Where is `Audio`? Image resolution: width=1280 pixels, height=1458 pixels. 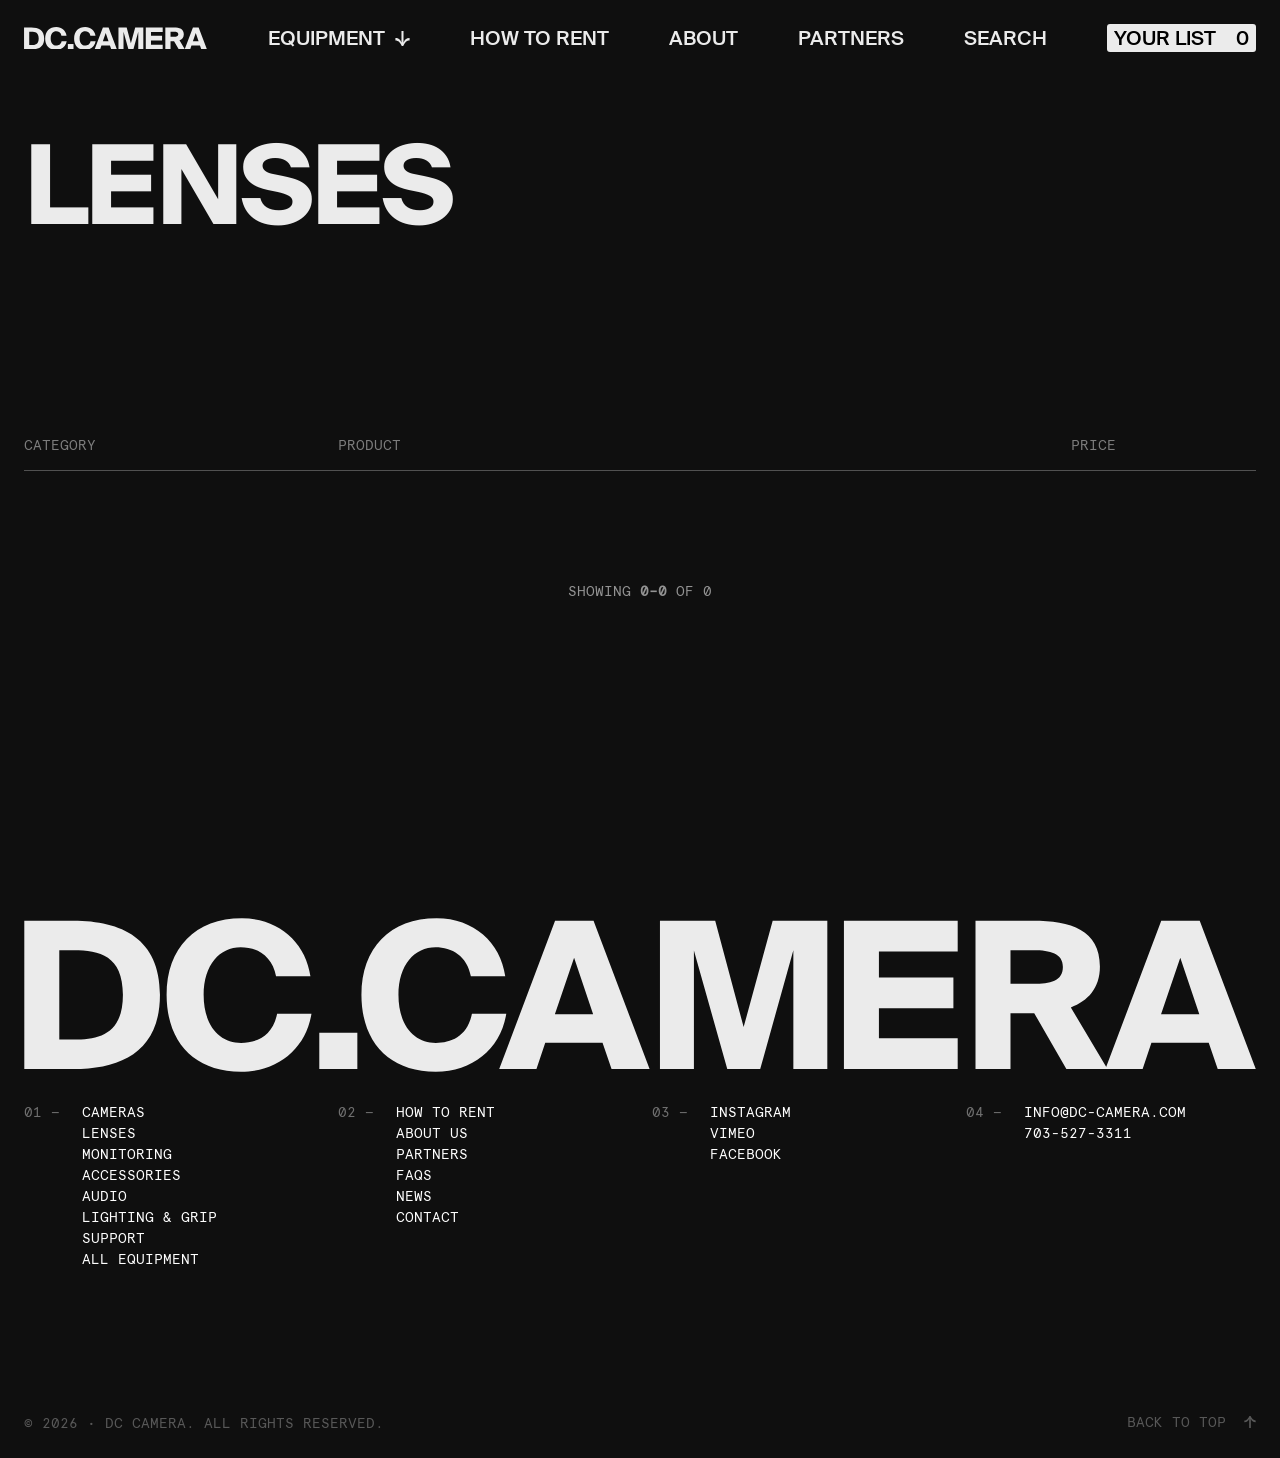 Audio is located at coordinates (104, 1196).